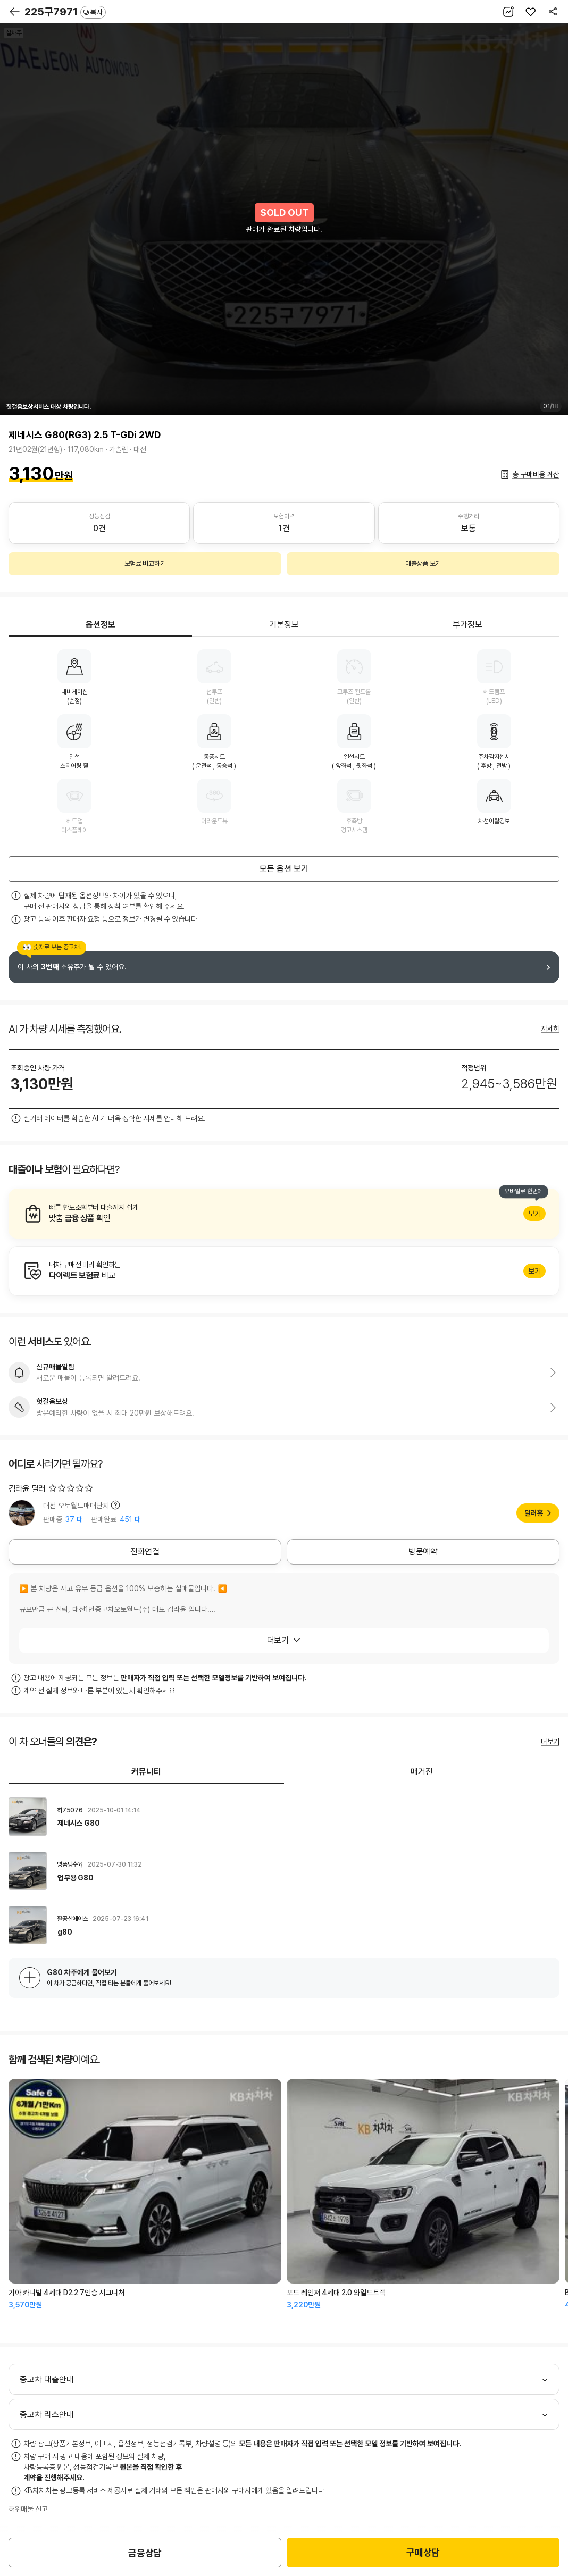 The height and width of the screenshot is (2576, 568). I want to click on 225구7971, so click(65, 11).